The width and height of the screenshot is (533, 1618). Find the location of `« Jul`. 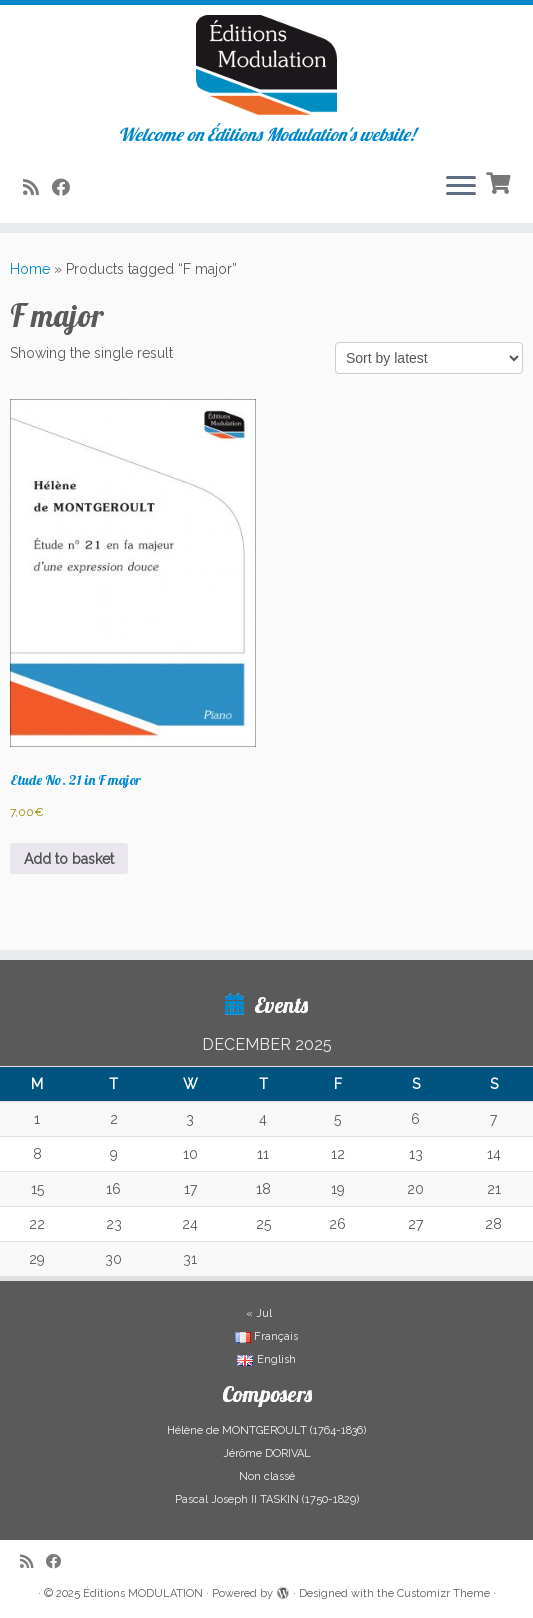

« Jul is located at coordinates (259, 1313).